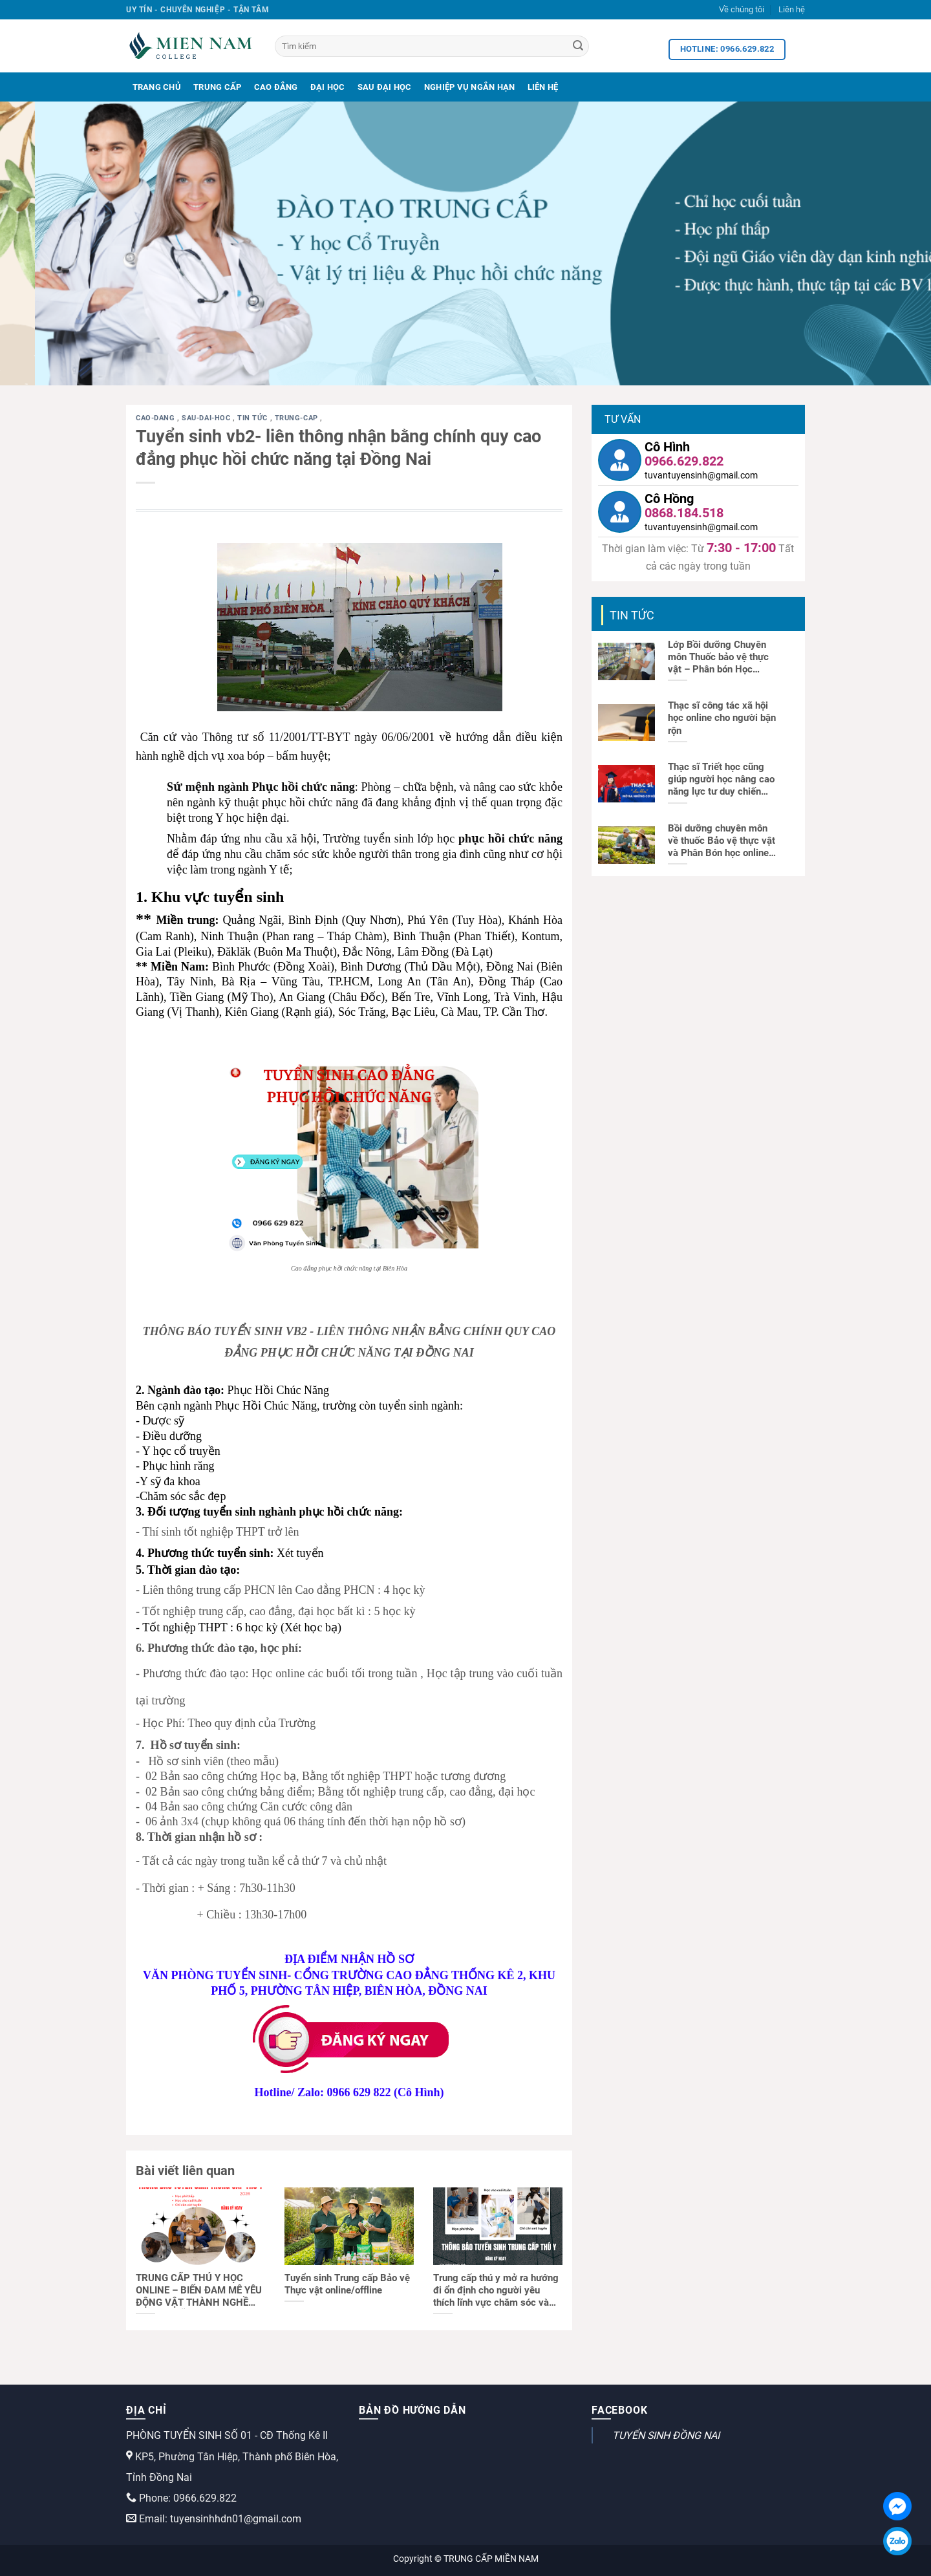 This screenshot has height=2576, width=931. Describe the element at coordinates (543, 87) in the screenshot. I see `Liên Hệ` at that location.